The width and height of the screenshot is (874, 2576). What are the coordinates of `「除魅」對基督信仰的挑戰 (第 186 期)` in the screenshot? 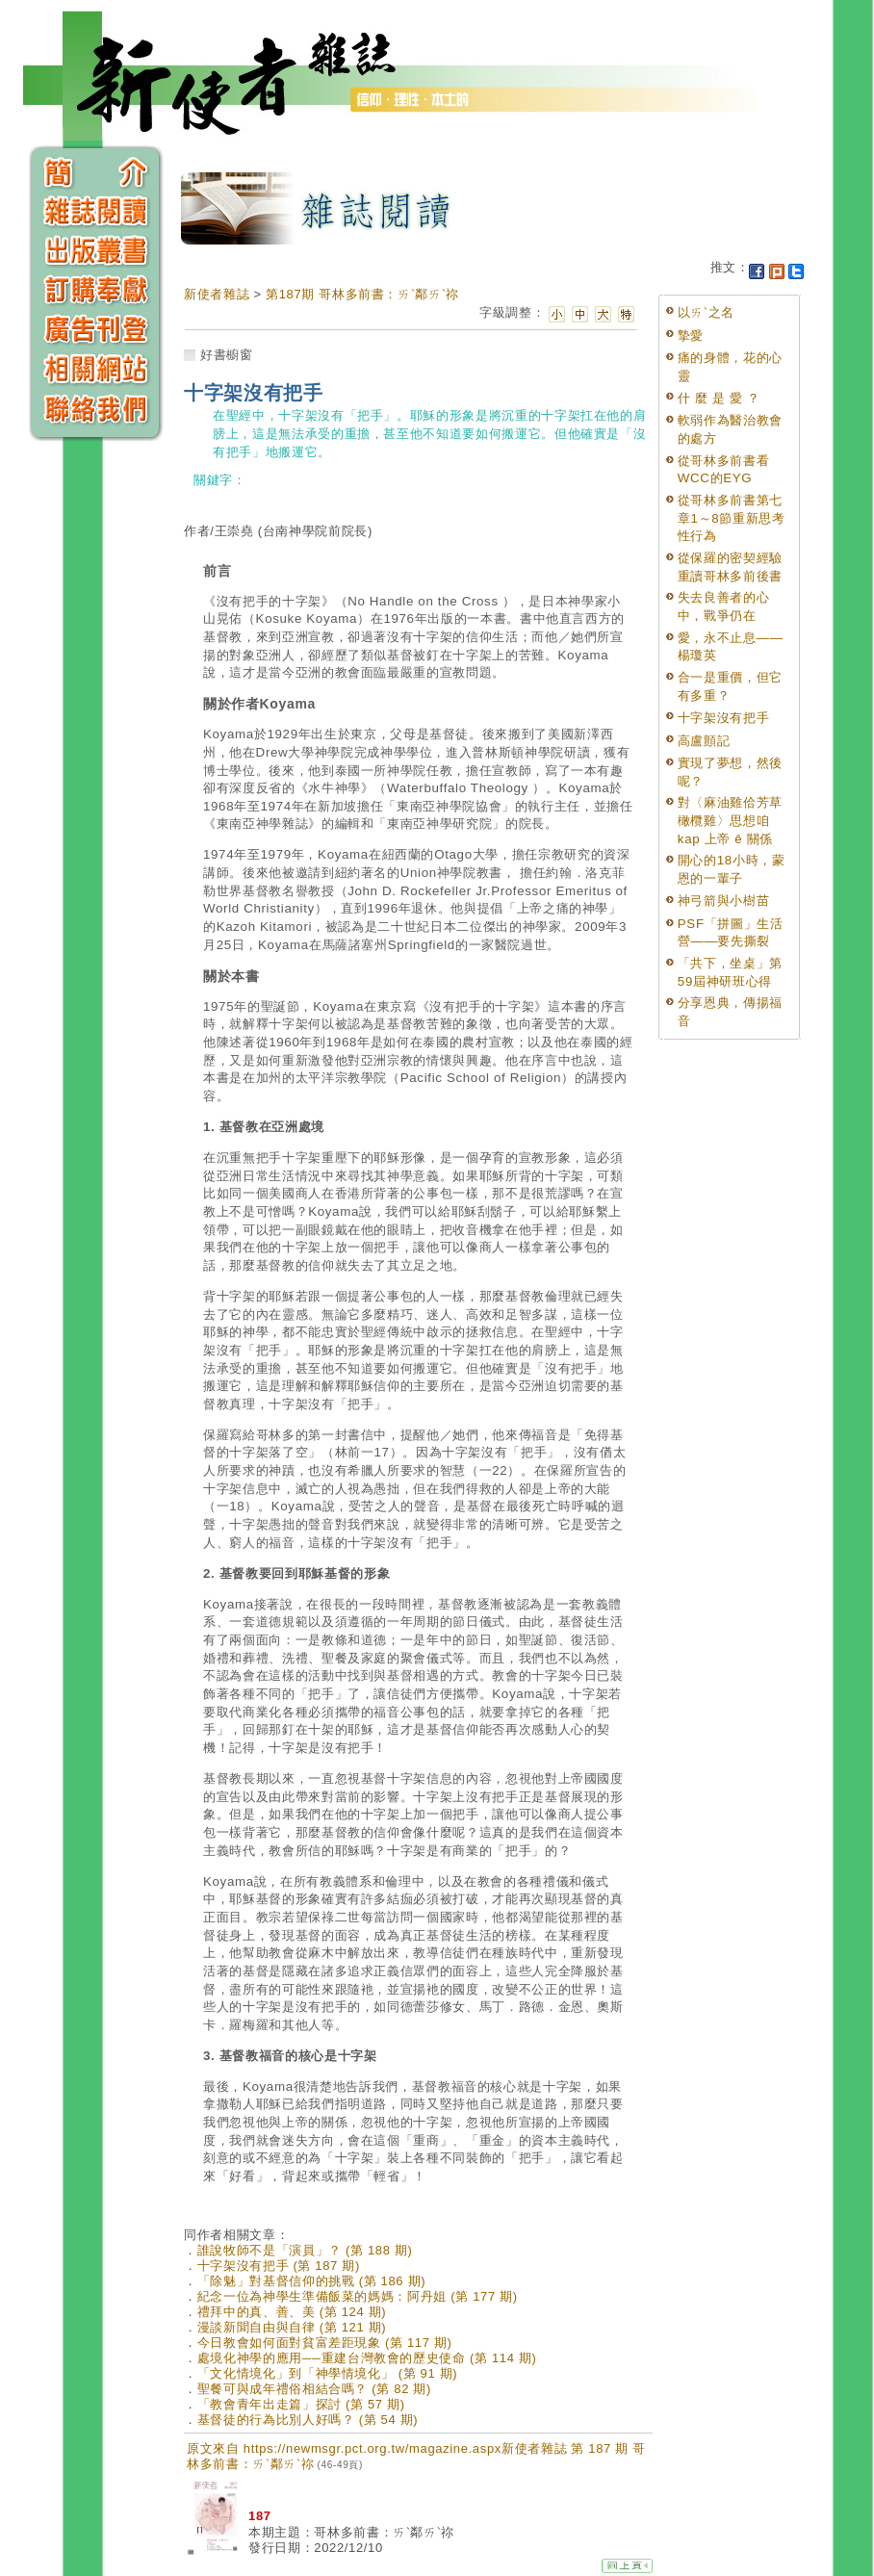 It's located at (311, 2281).